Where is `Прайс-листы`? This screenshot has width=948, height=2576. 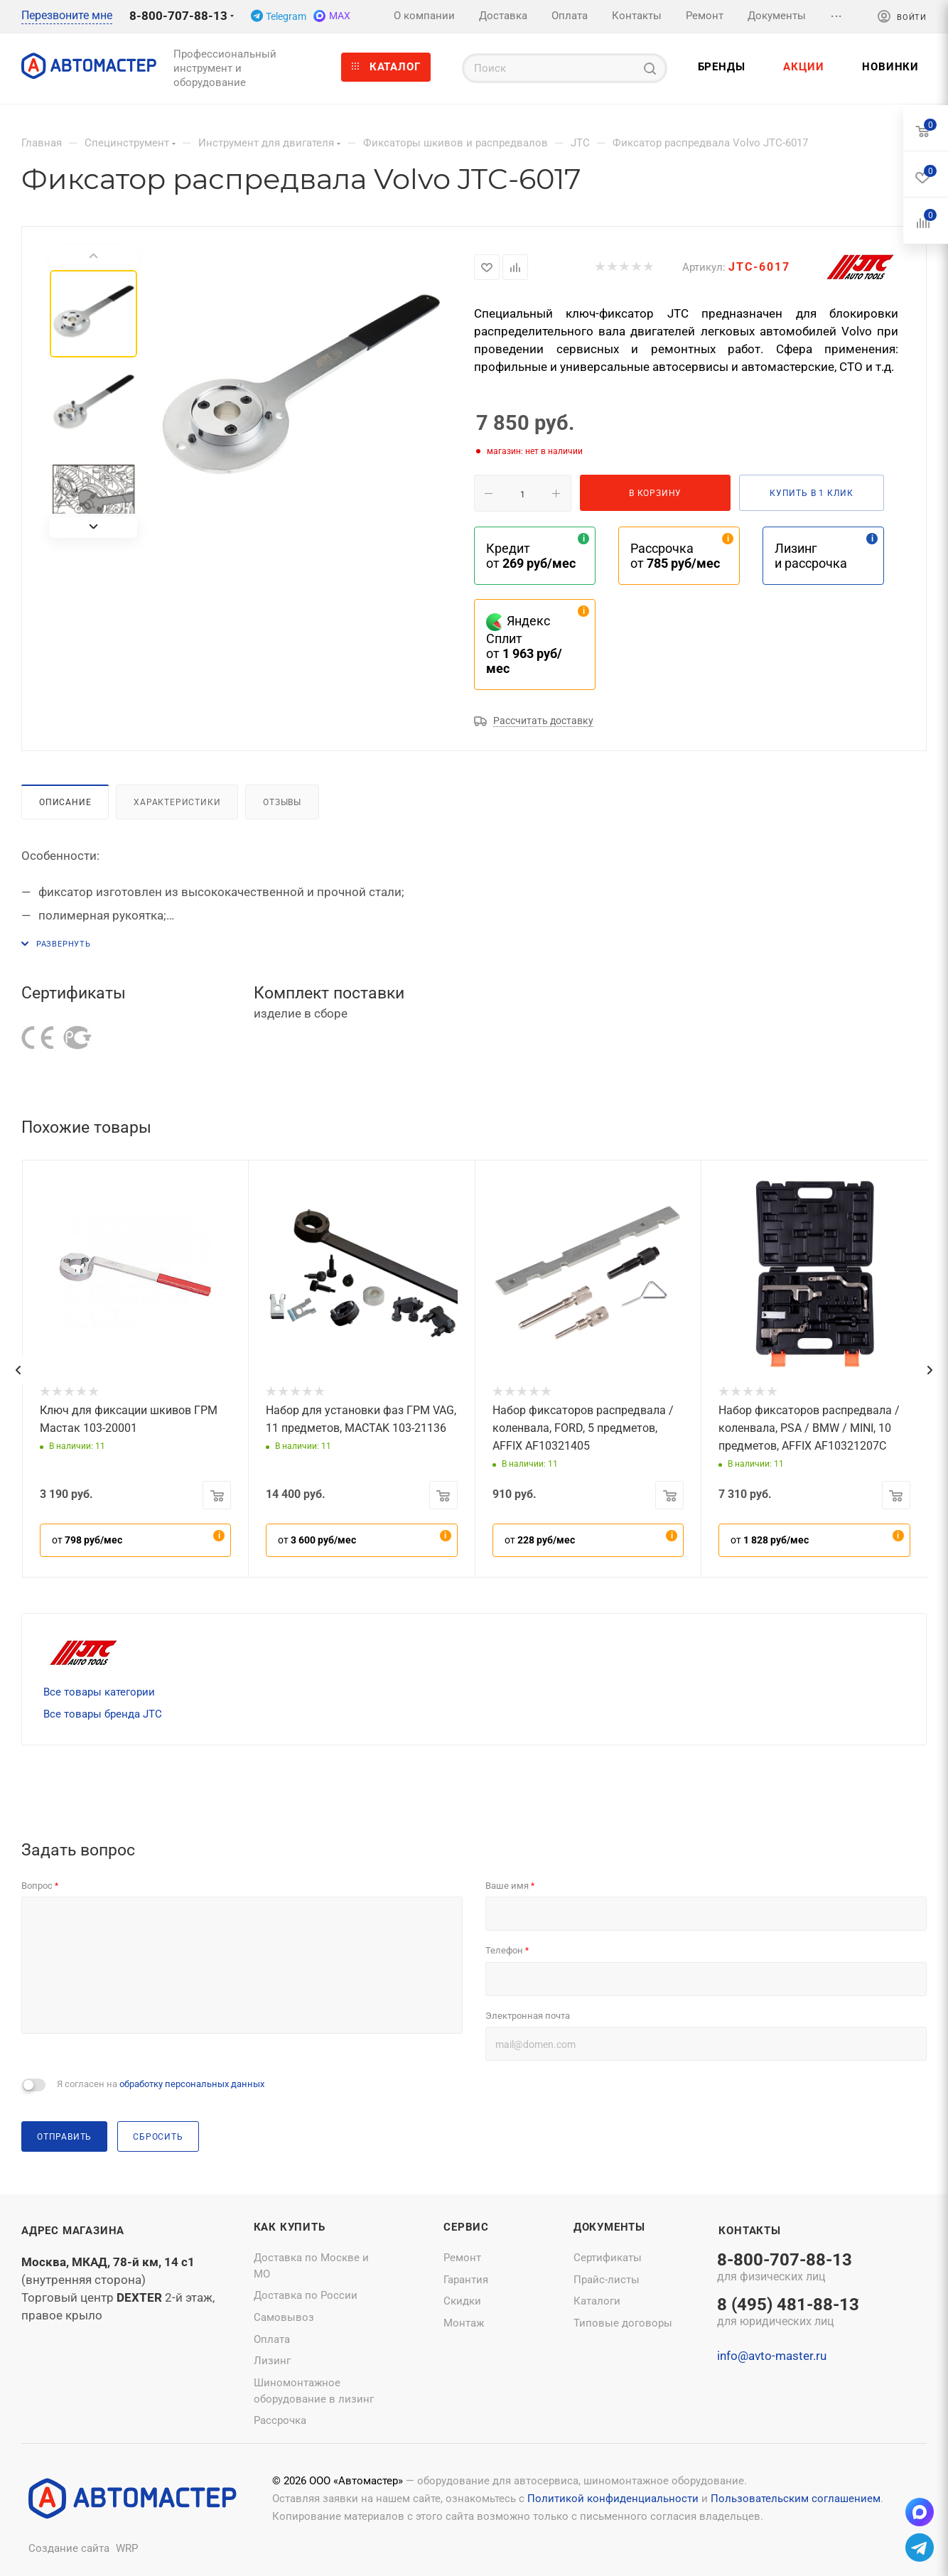
Прайс-листы is located at coordinates (606, 2279).